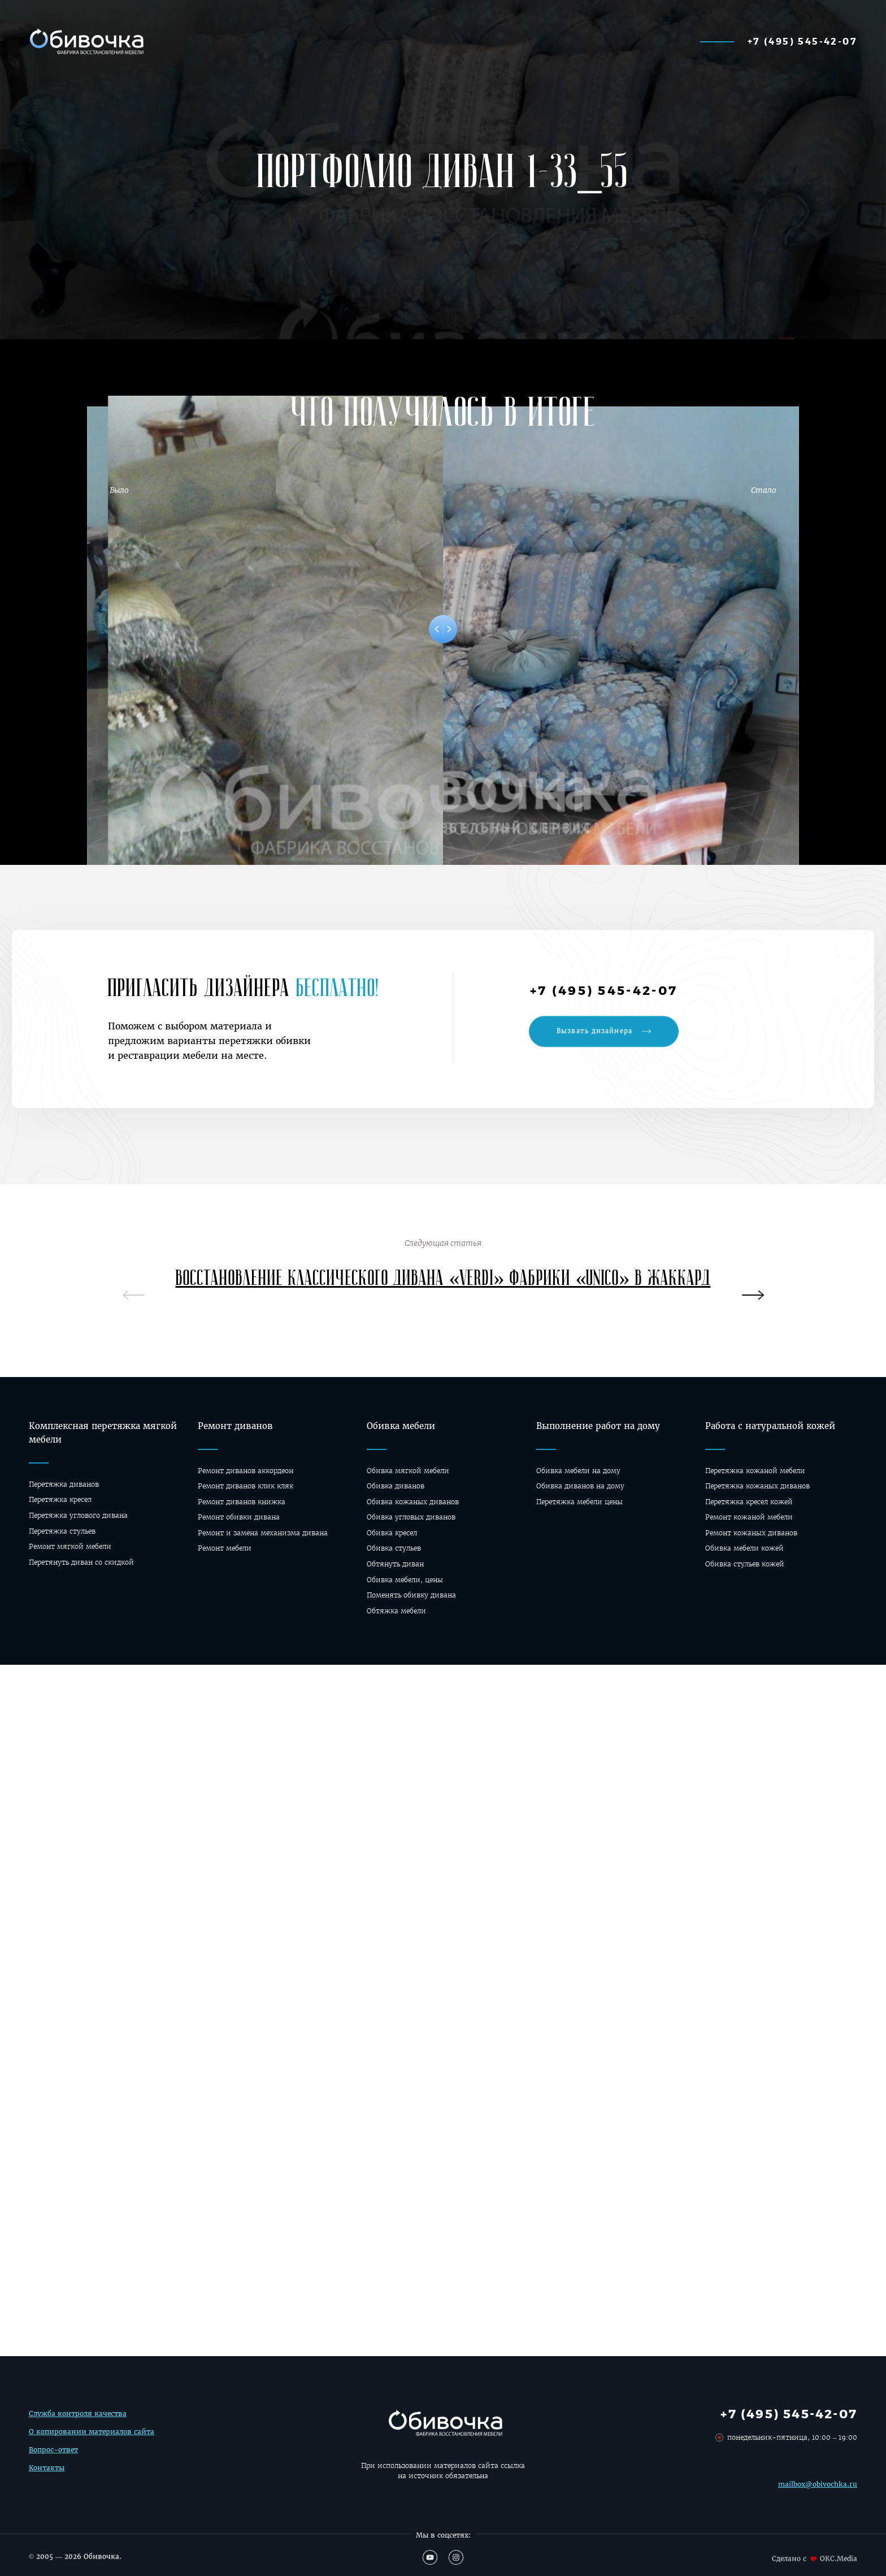 This screenshot has width=886, height=2576. What do you see at coordinates (64, 1484) in the screenshot?
I see `Перетяжка диванов` at bounding box center [64, 1484].